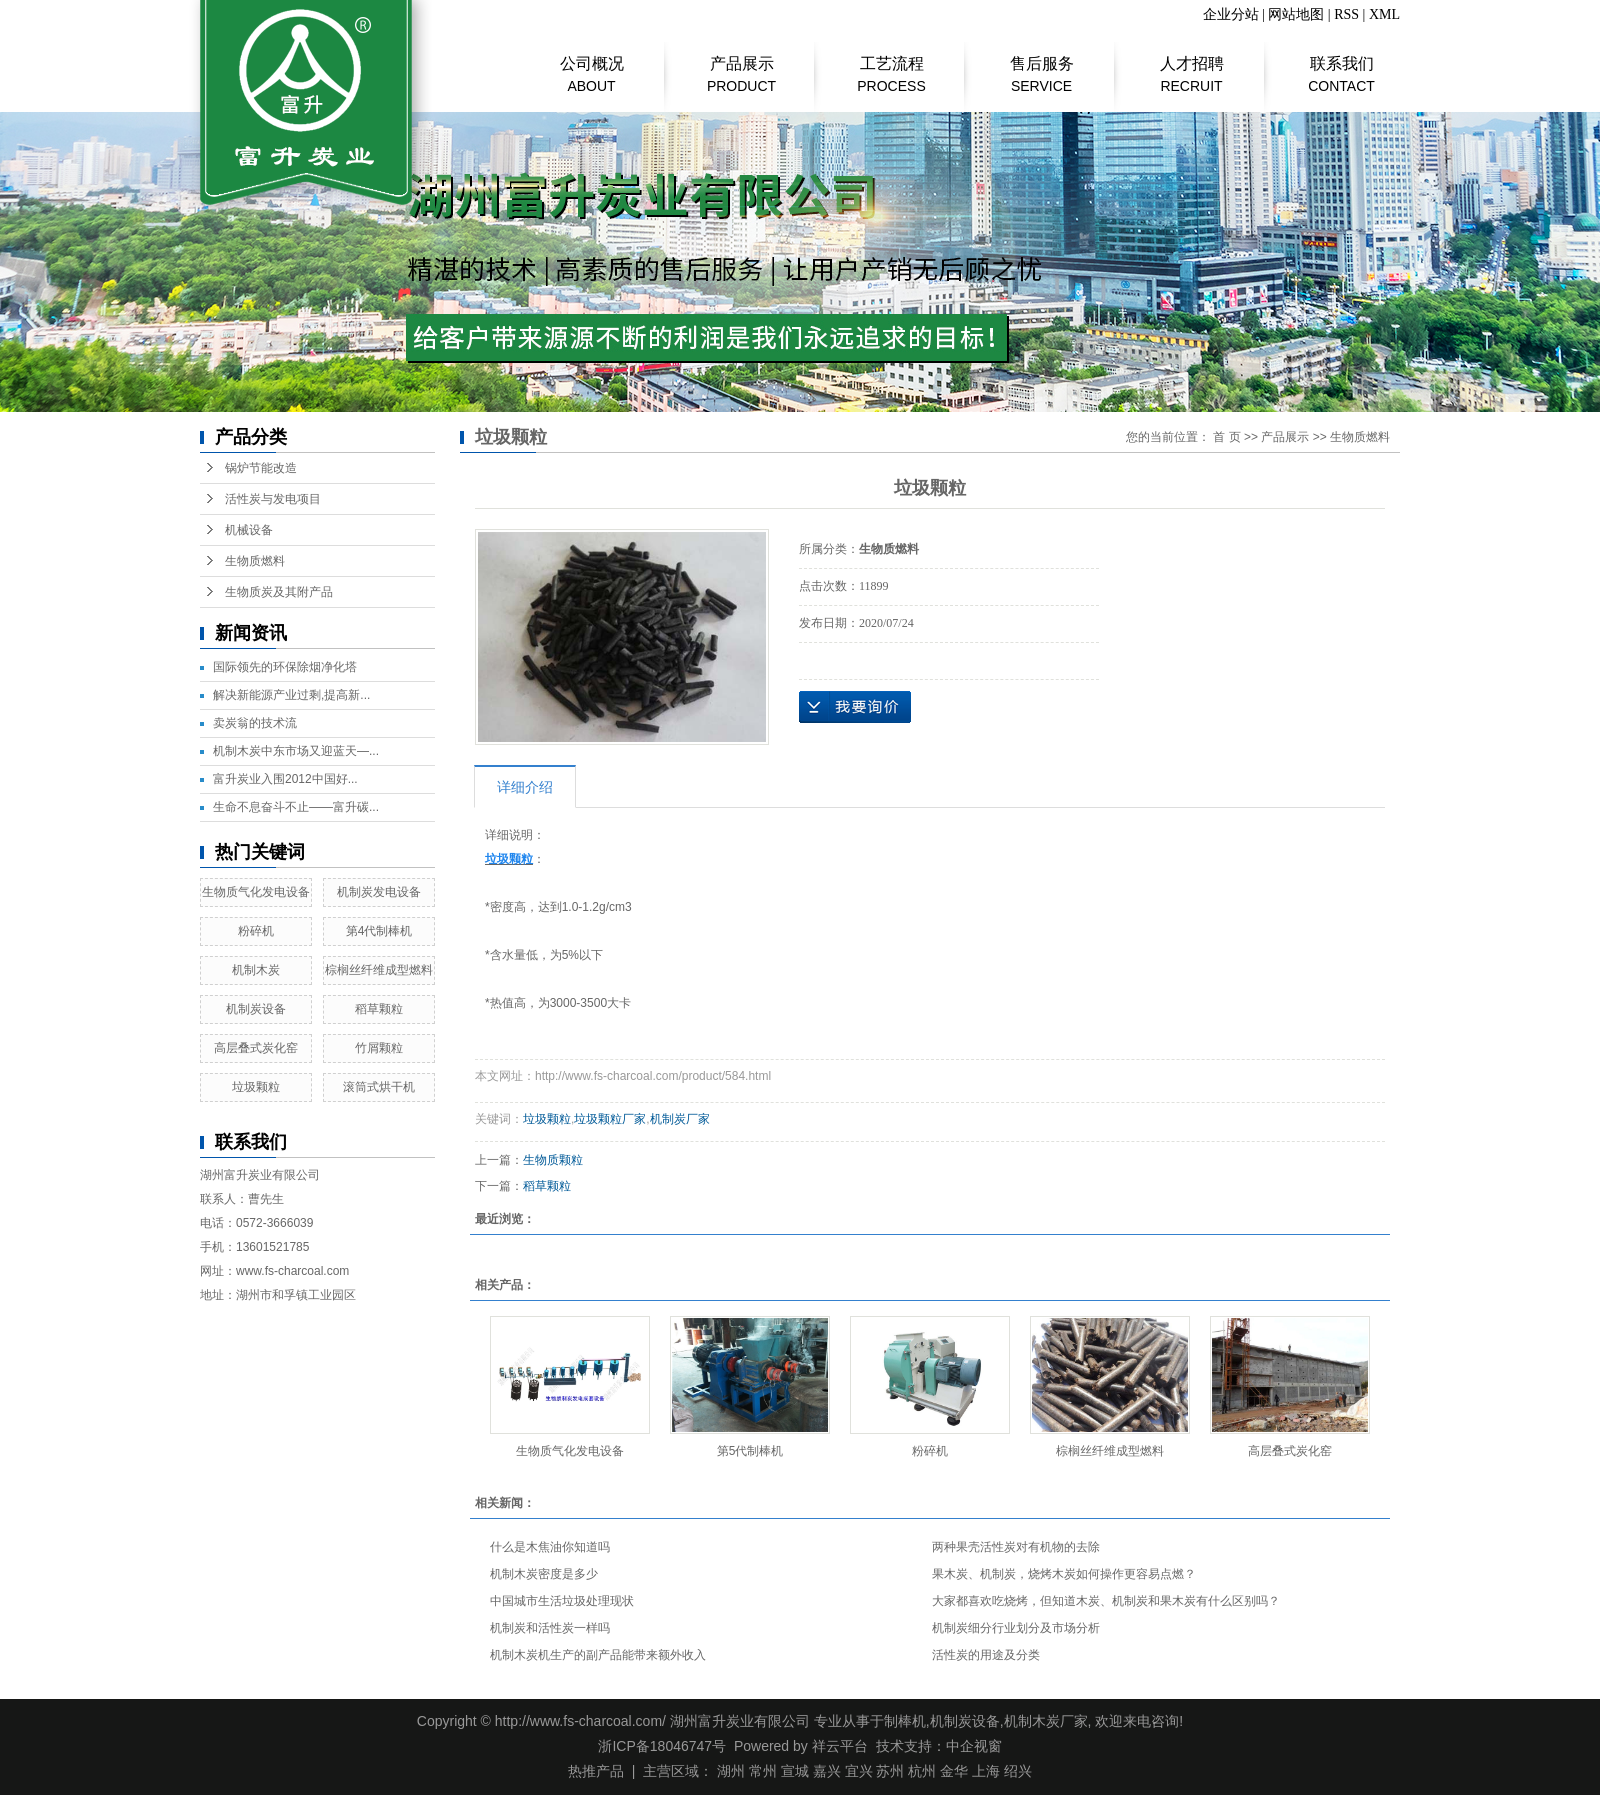 The height and width of the screenshot is (1813, 1600). What do you see at coordinates (596, 1771) in the screenshot?
I see `热推产品` at bounding box center [596, 1771].